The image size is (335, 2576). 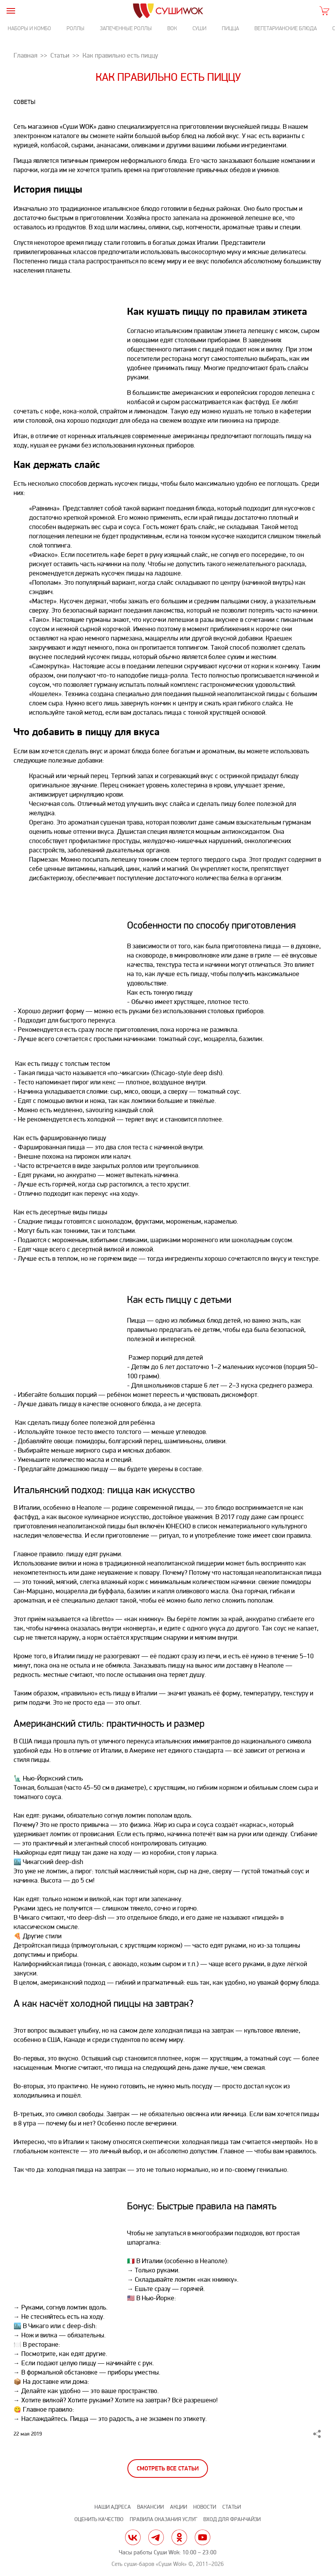 I want to click on Запеченные роллы, so click(x=126, y=28).